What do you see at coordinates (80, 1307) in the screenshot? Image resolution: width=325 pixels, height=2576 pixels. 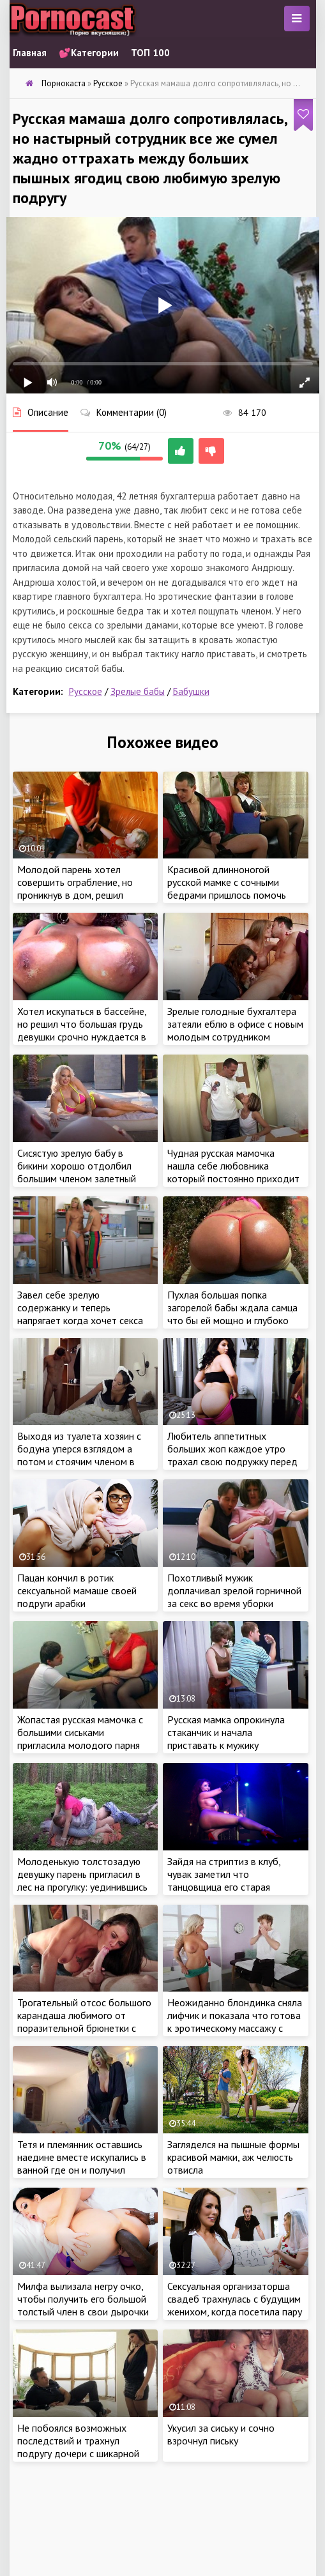 I see `Завел себе зрелую содержанку и теперь напрягает когда хочет секса` at bounding box center [80, 1307].